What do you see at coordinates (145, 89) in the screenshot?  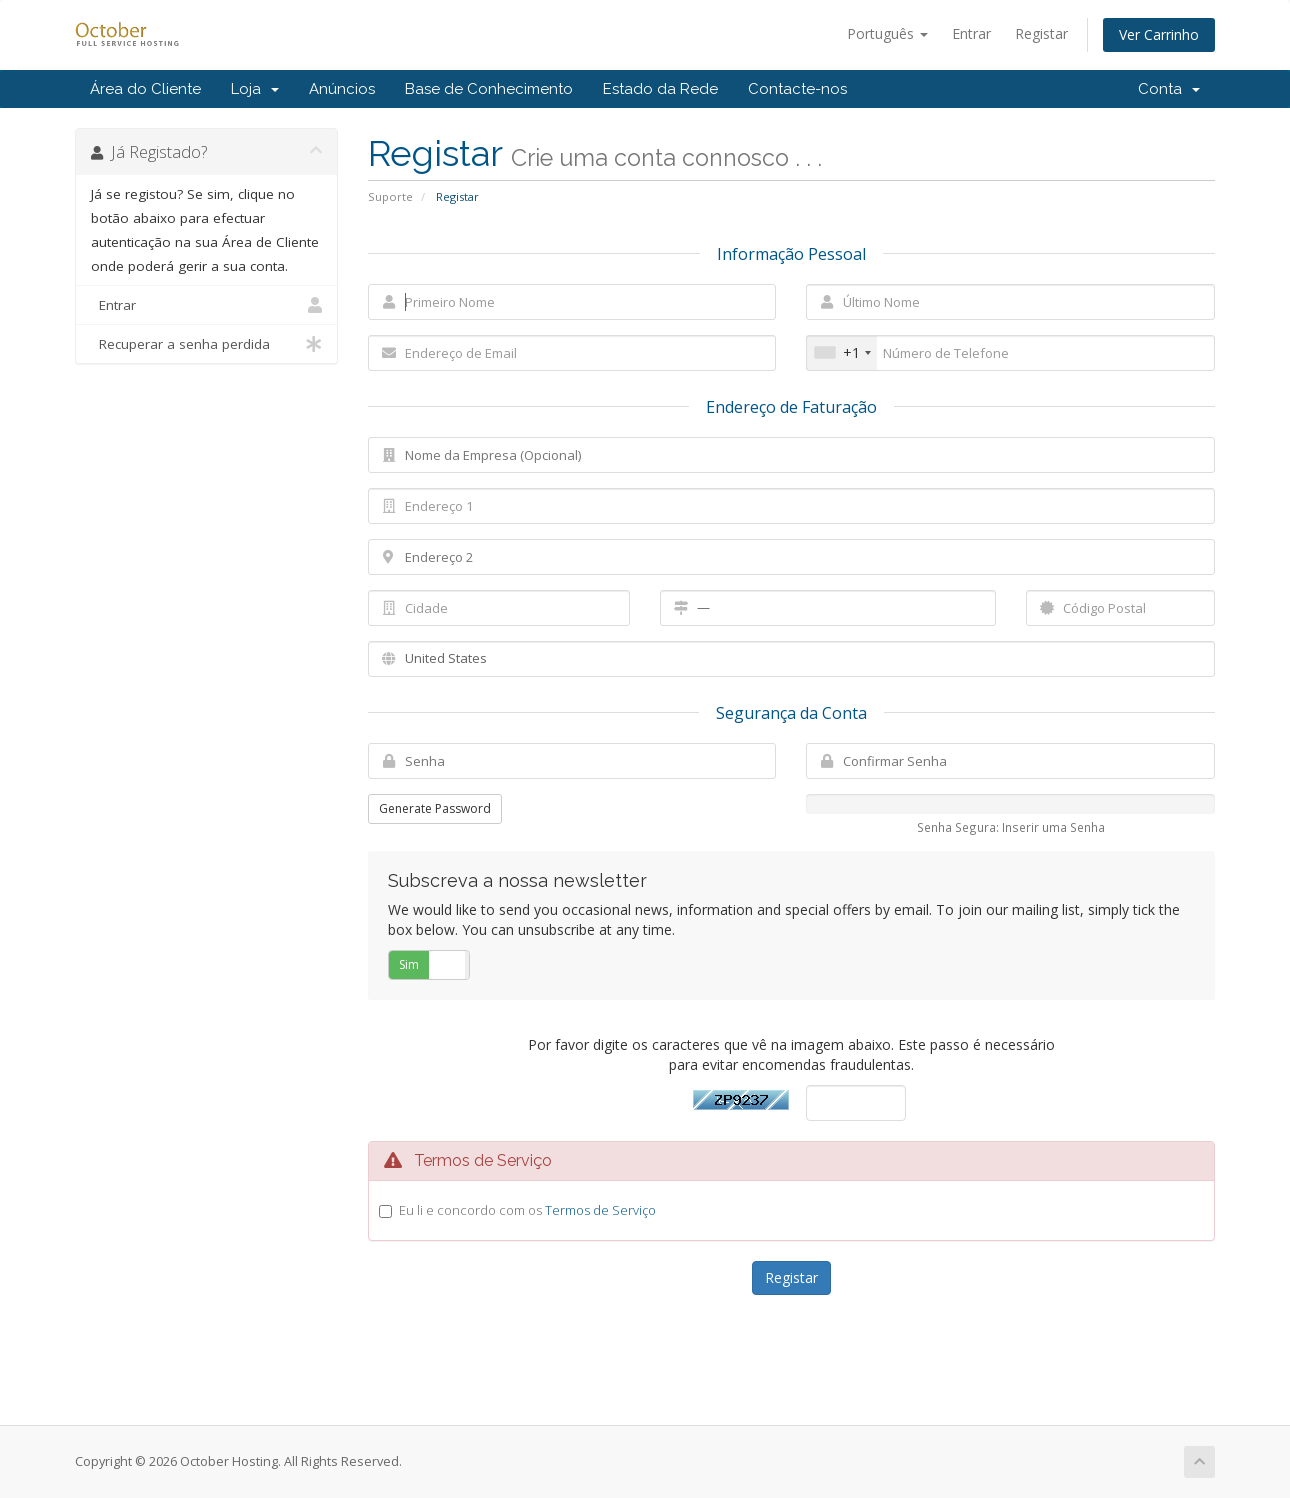 I see `Área do Cliente` at bounding box center [145, 89].